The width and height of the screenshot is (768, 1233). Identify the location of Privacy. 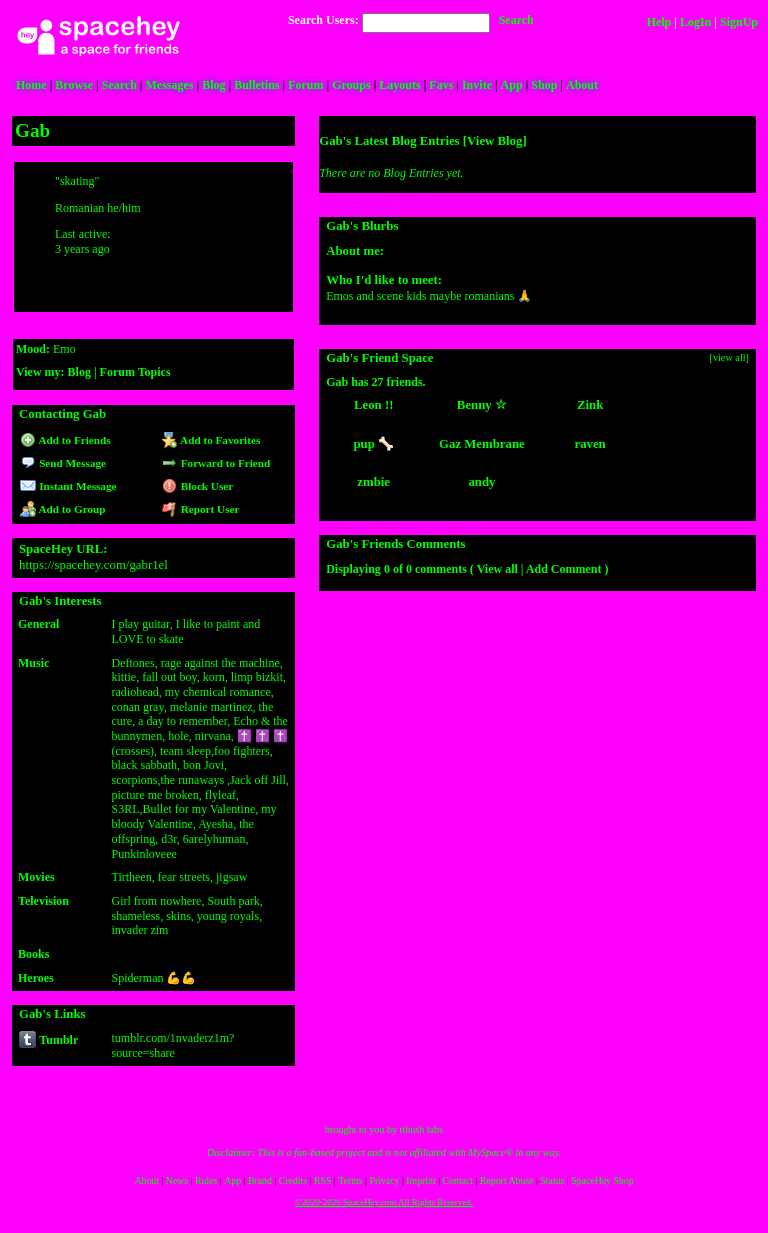
(385, 1180).